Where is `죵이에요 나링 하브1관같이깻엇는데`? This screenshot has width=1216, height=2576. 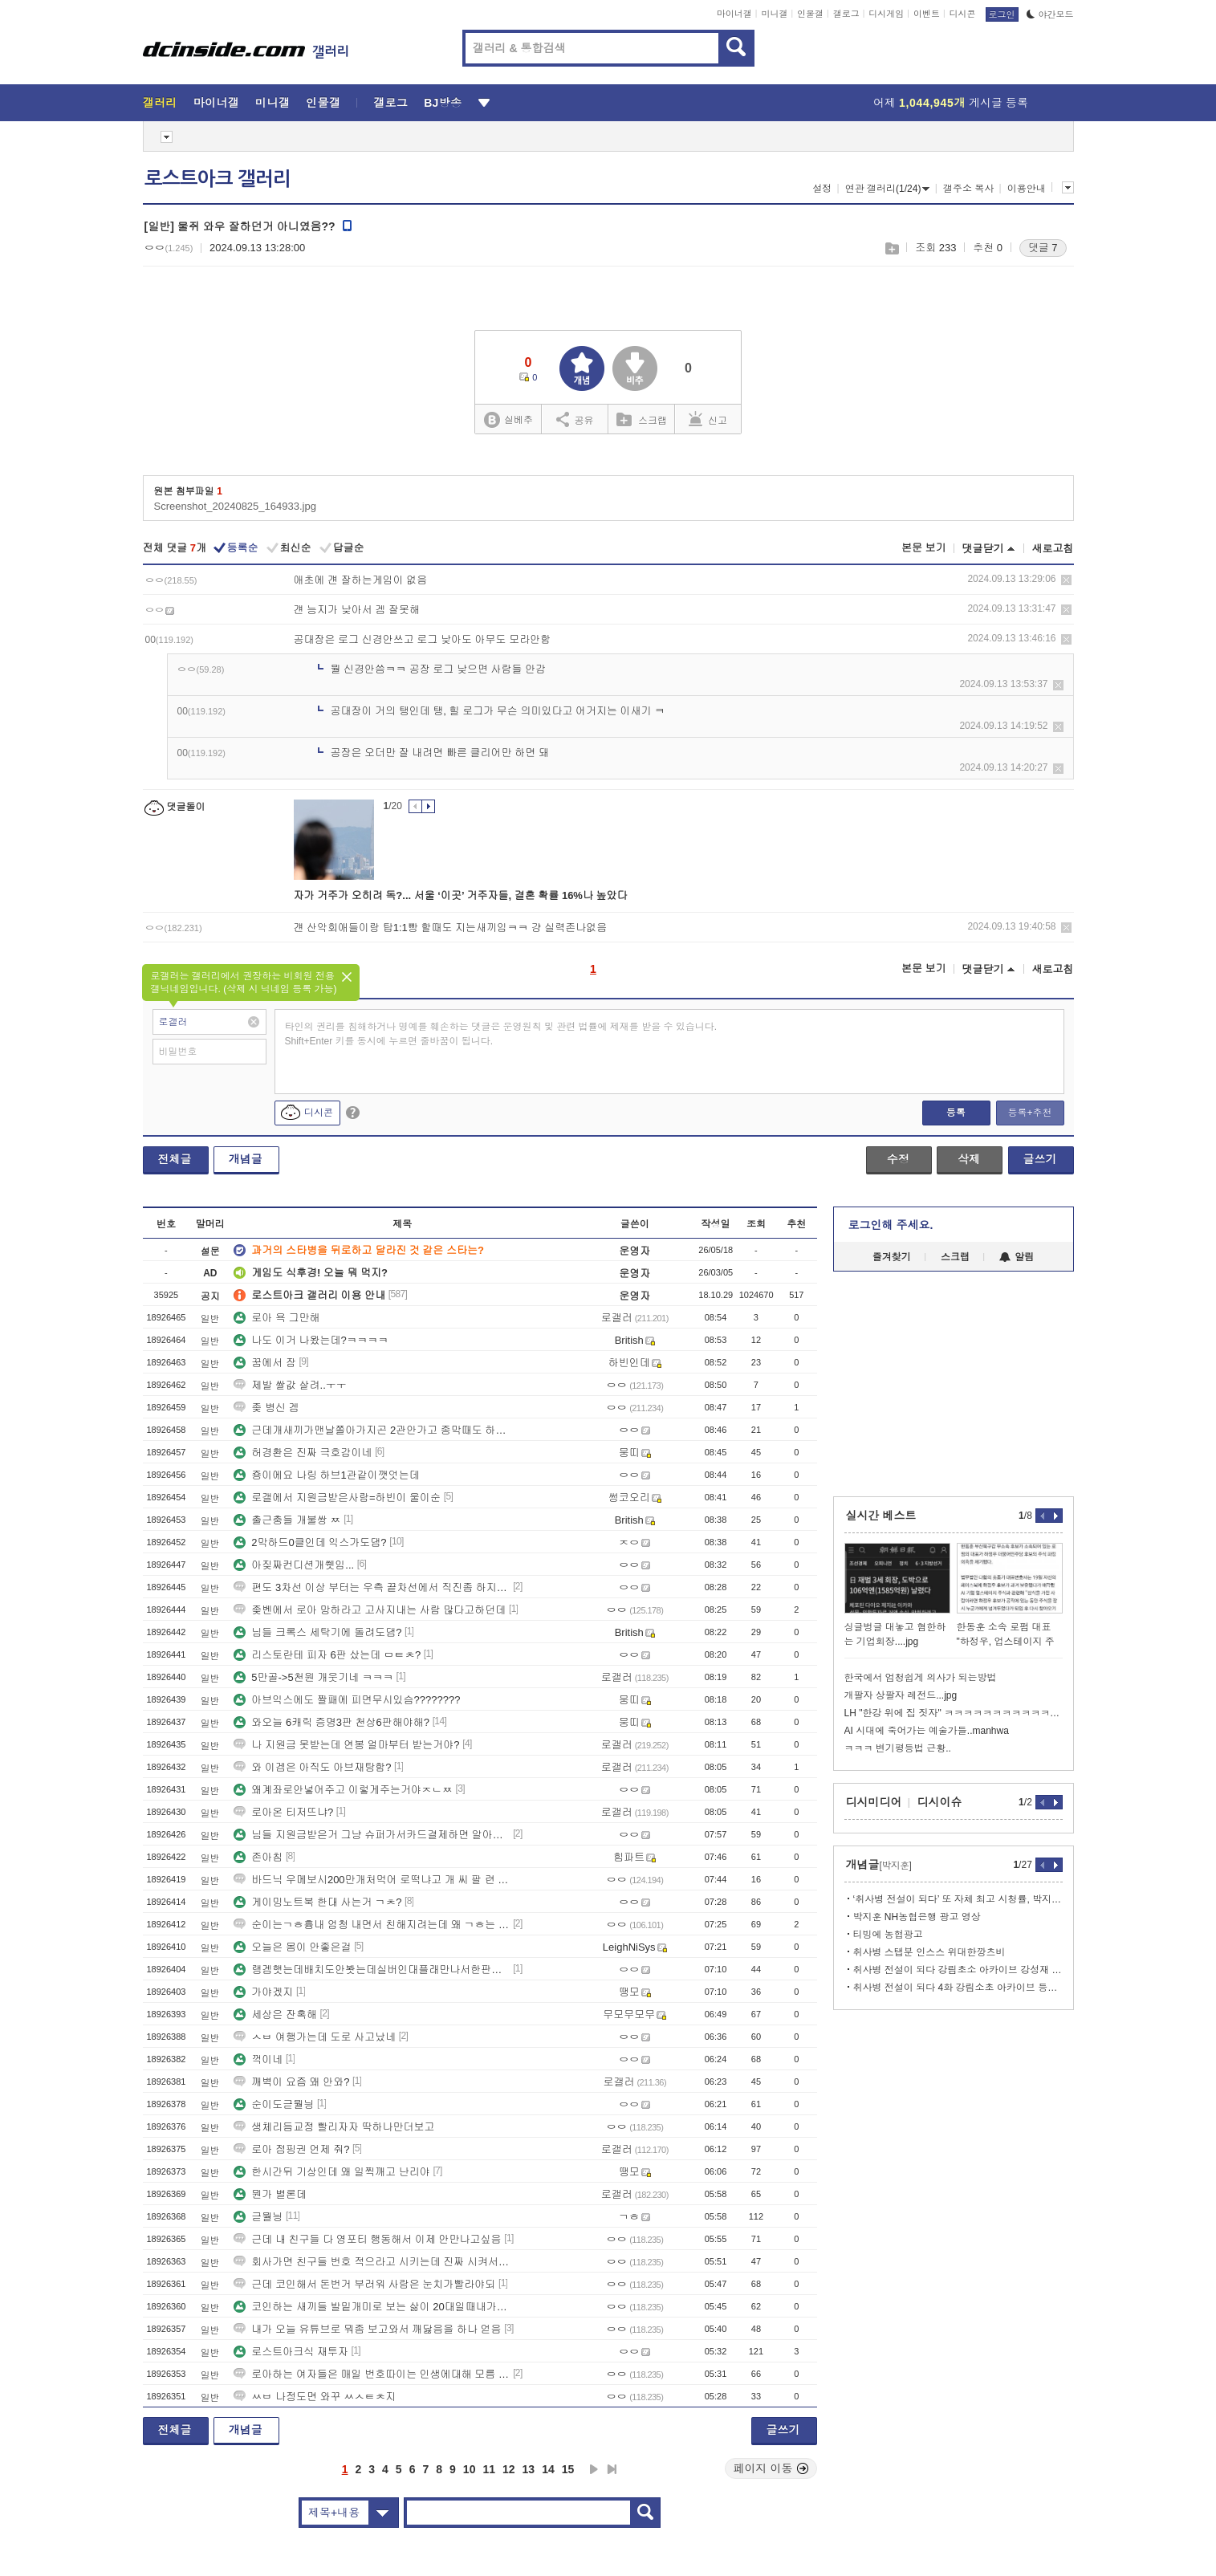
죵이에요 나링 하브1관같이깻엇는데 is located at coordinates (326, 1475).